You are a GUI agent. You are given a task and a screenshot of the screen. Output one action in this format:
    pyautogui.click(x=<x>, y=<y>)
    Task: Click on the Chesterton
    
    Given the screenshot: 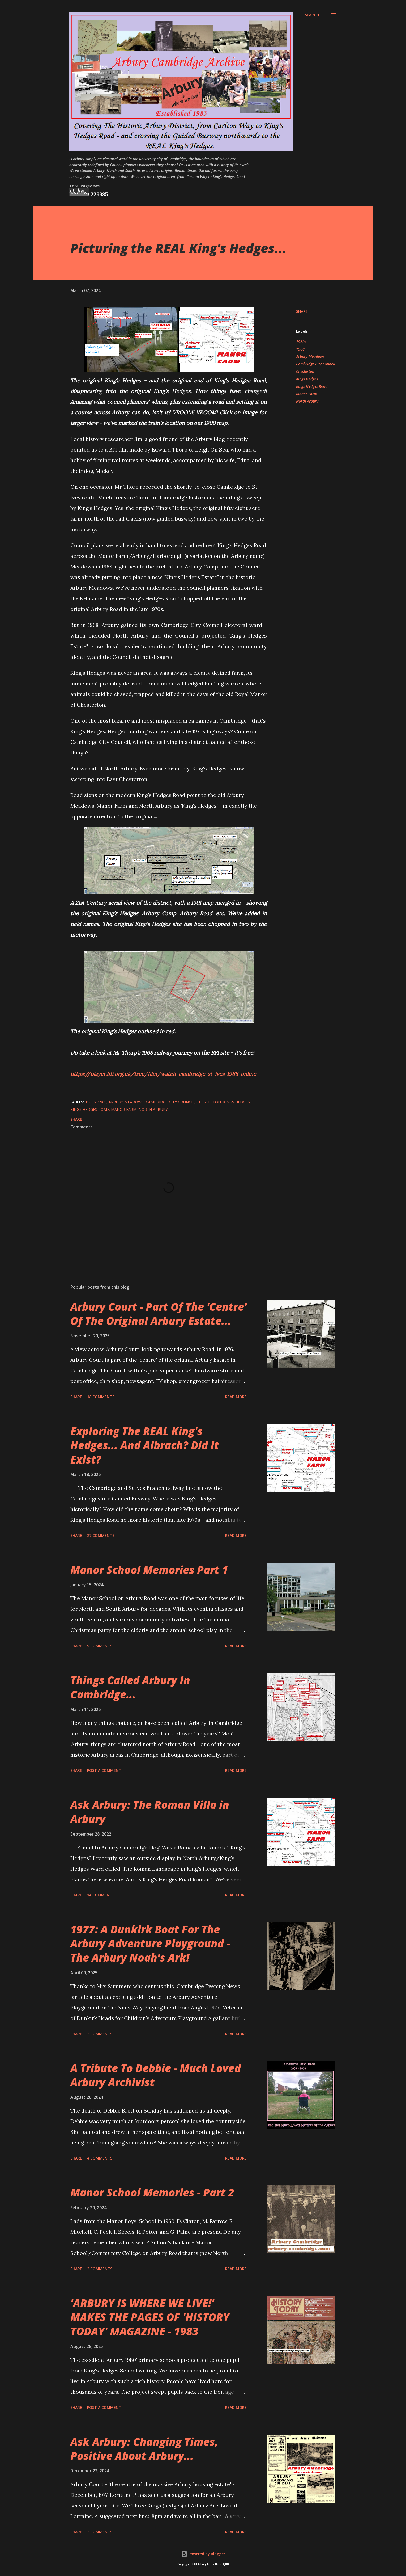 What is the action you would take?
    pyautogui.click(x=305, y=371)
    